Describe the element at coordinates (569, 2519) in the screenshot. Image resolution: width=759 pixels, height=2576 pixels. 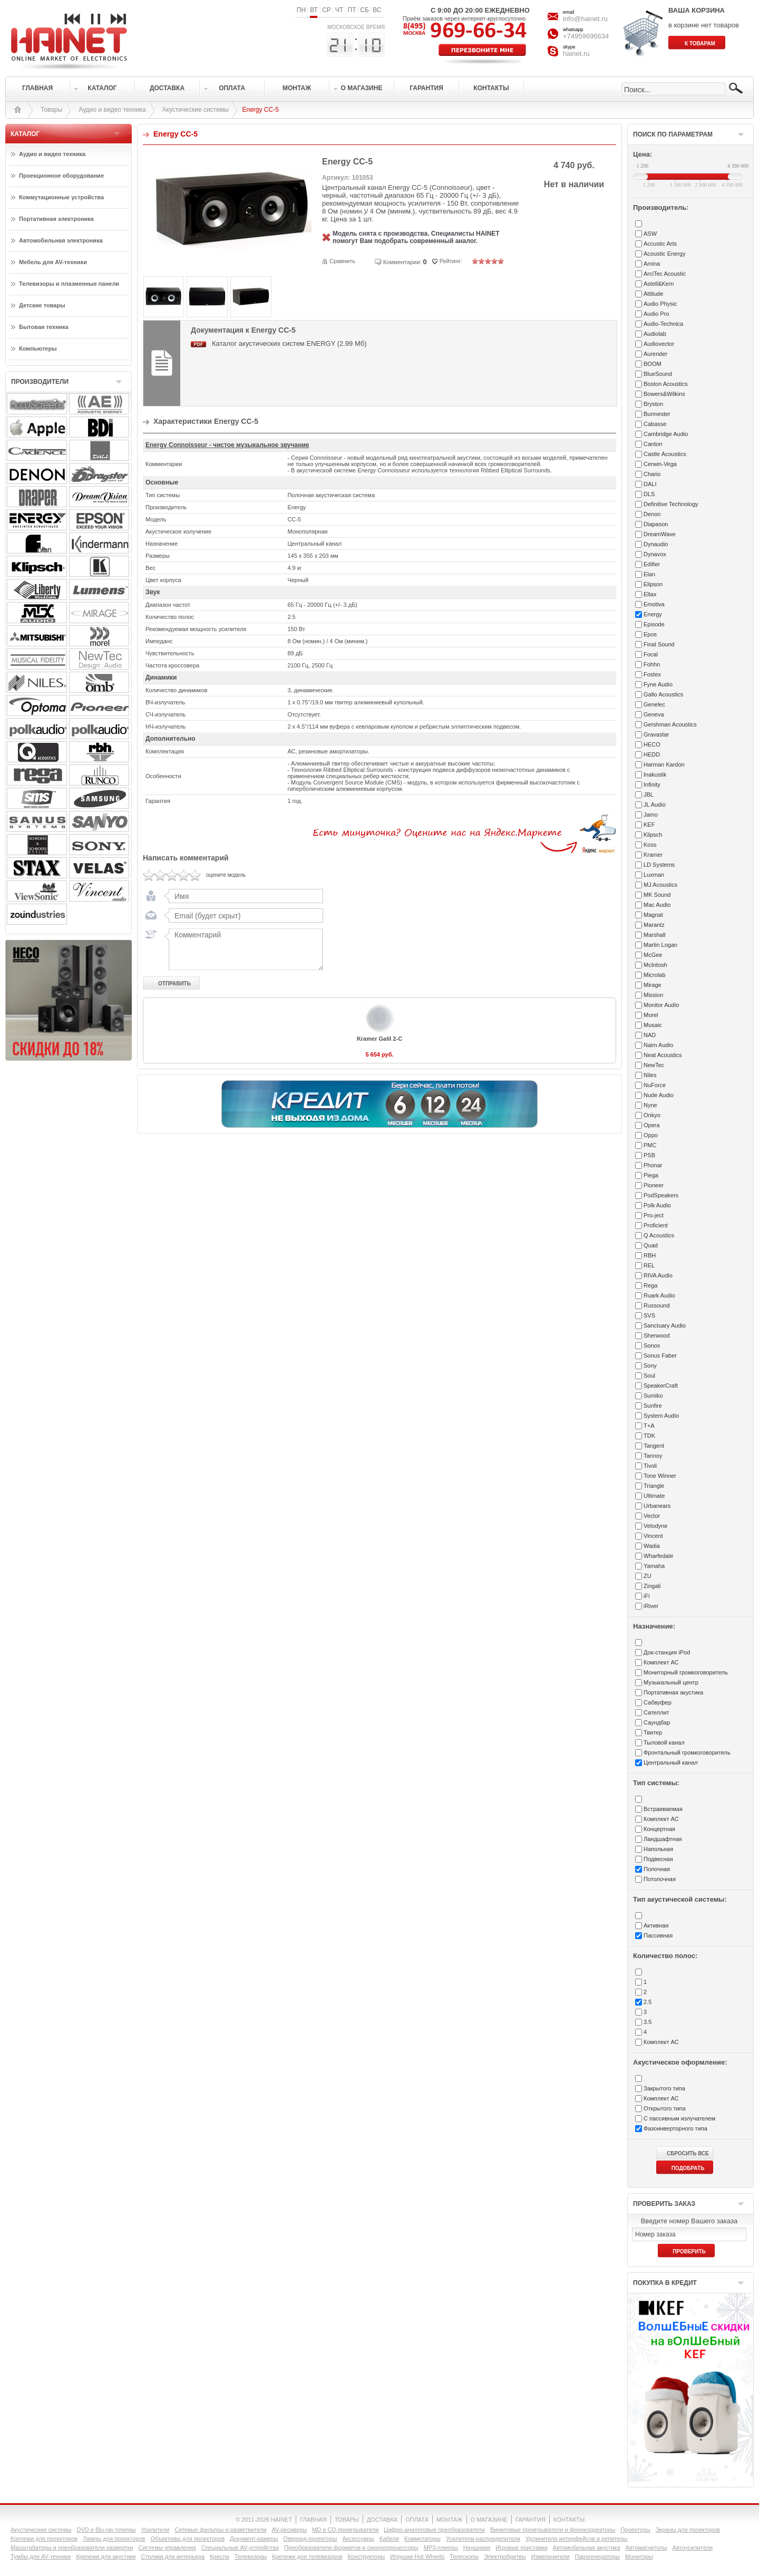
I see `КОНТАКТЫ` at that location.